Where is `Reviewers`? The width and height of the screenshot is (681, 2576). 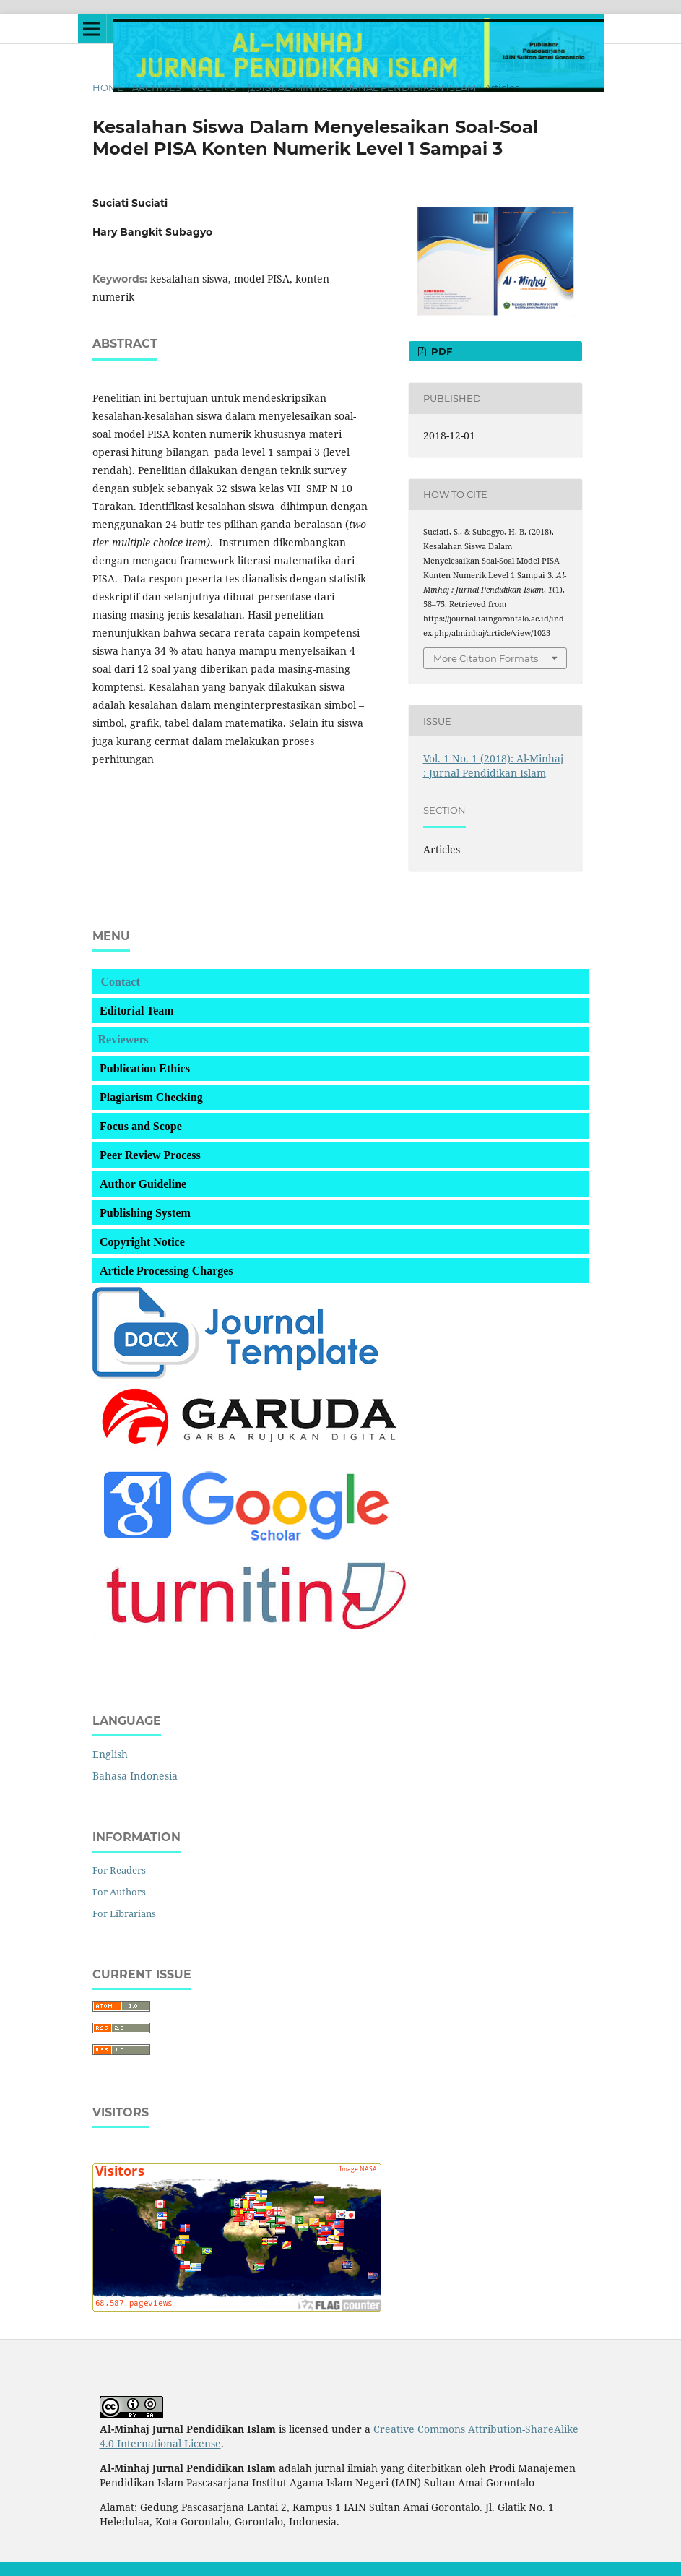
Reviewers is located at coordinates (123, 1039).